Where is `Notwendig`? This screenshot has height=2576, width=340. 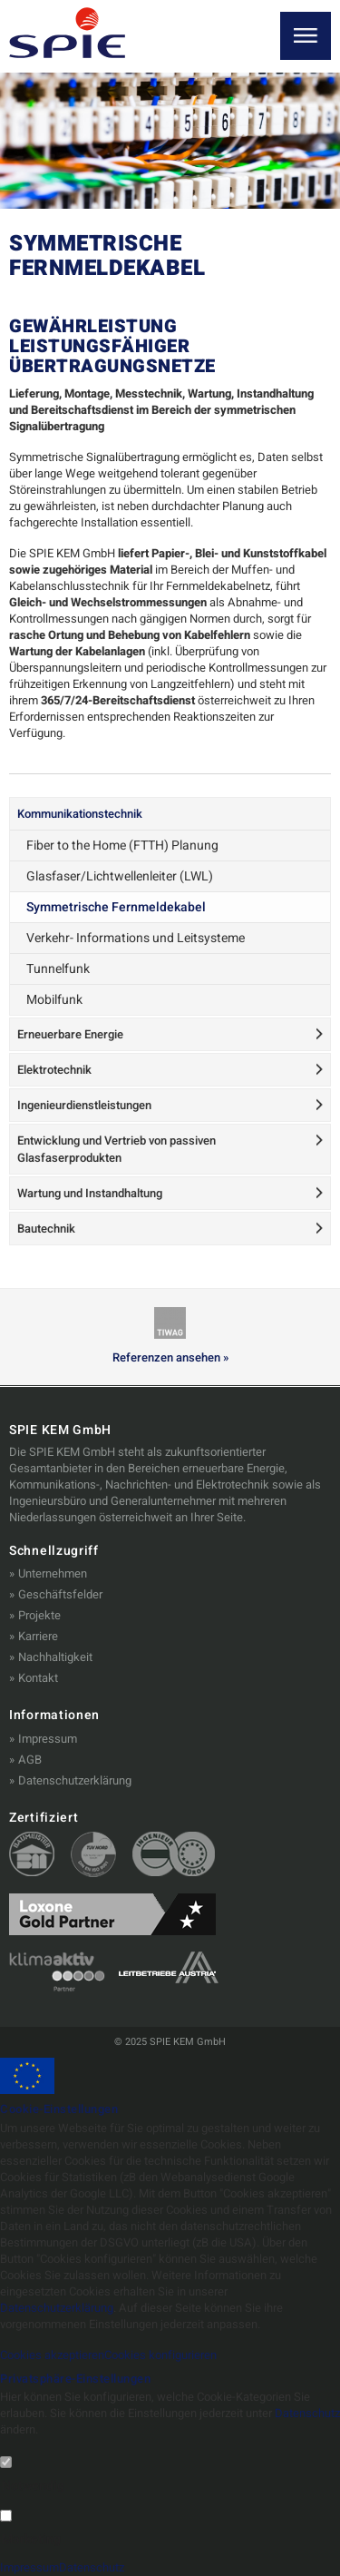 Notwendig is located at coordinates (33, 2486).